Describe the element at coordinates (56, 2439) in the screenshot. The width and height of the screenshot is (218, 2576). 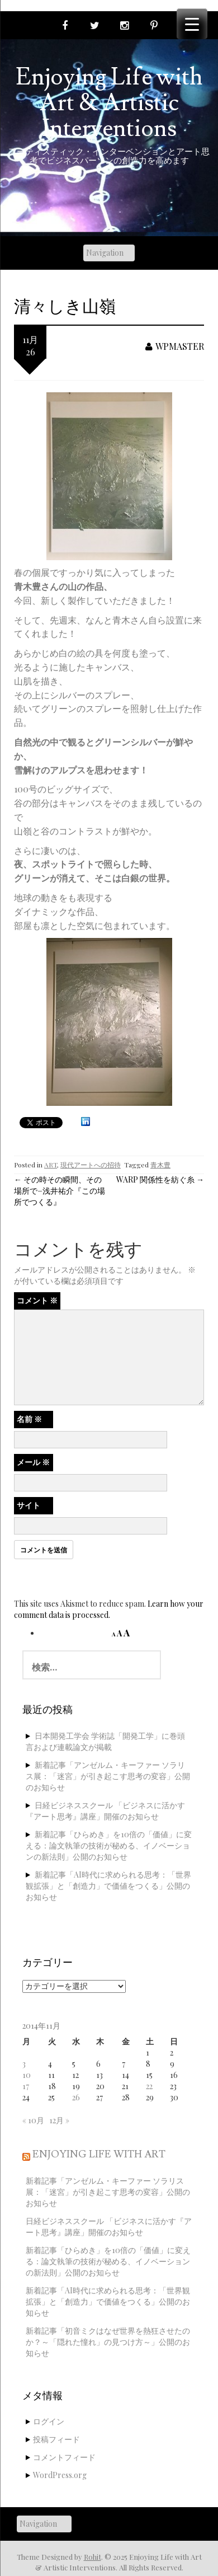
I see `投稿フィード` at that location.